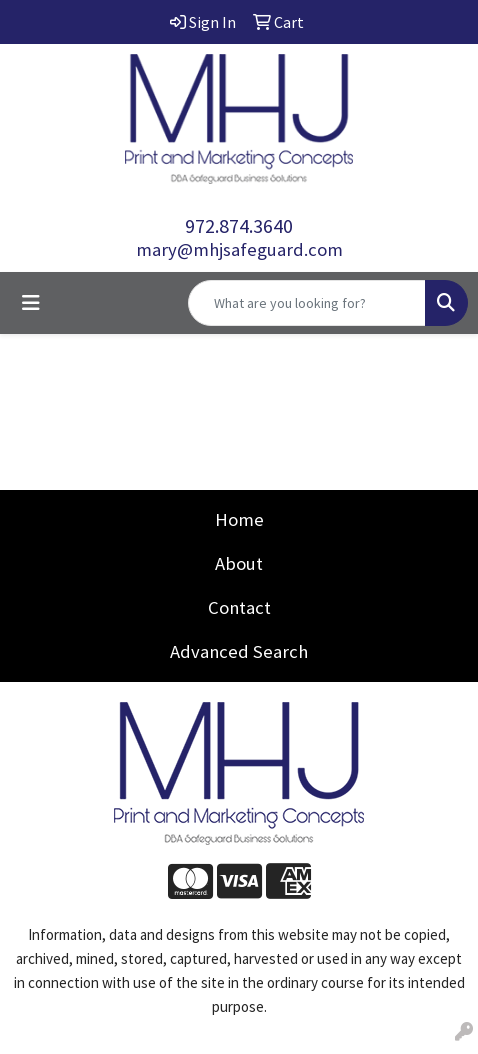 The width and height of the screenshot is (478, 1054). What do you see at coordinates (239, 607) in the screenshot?
I see `Contact` at bounding box center [239, 607].